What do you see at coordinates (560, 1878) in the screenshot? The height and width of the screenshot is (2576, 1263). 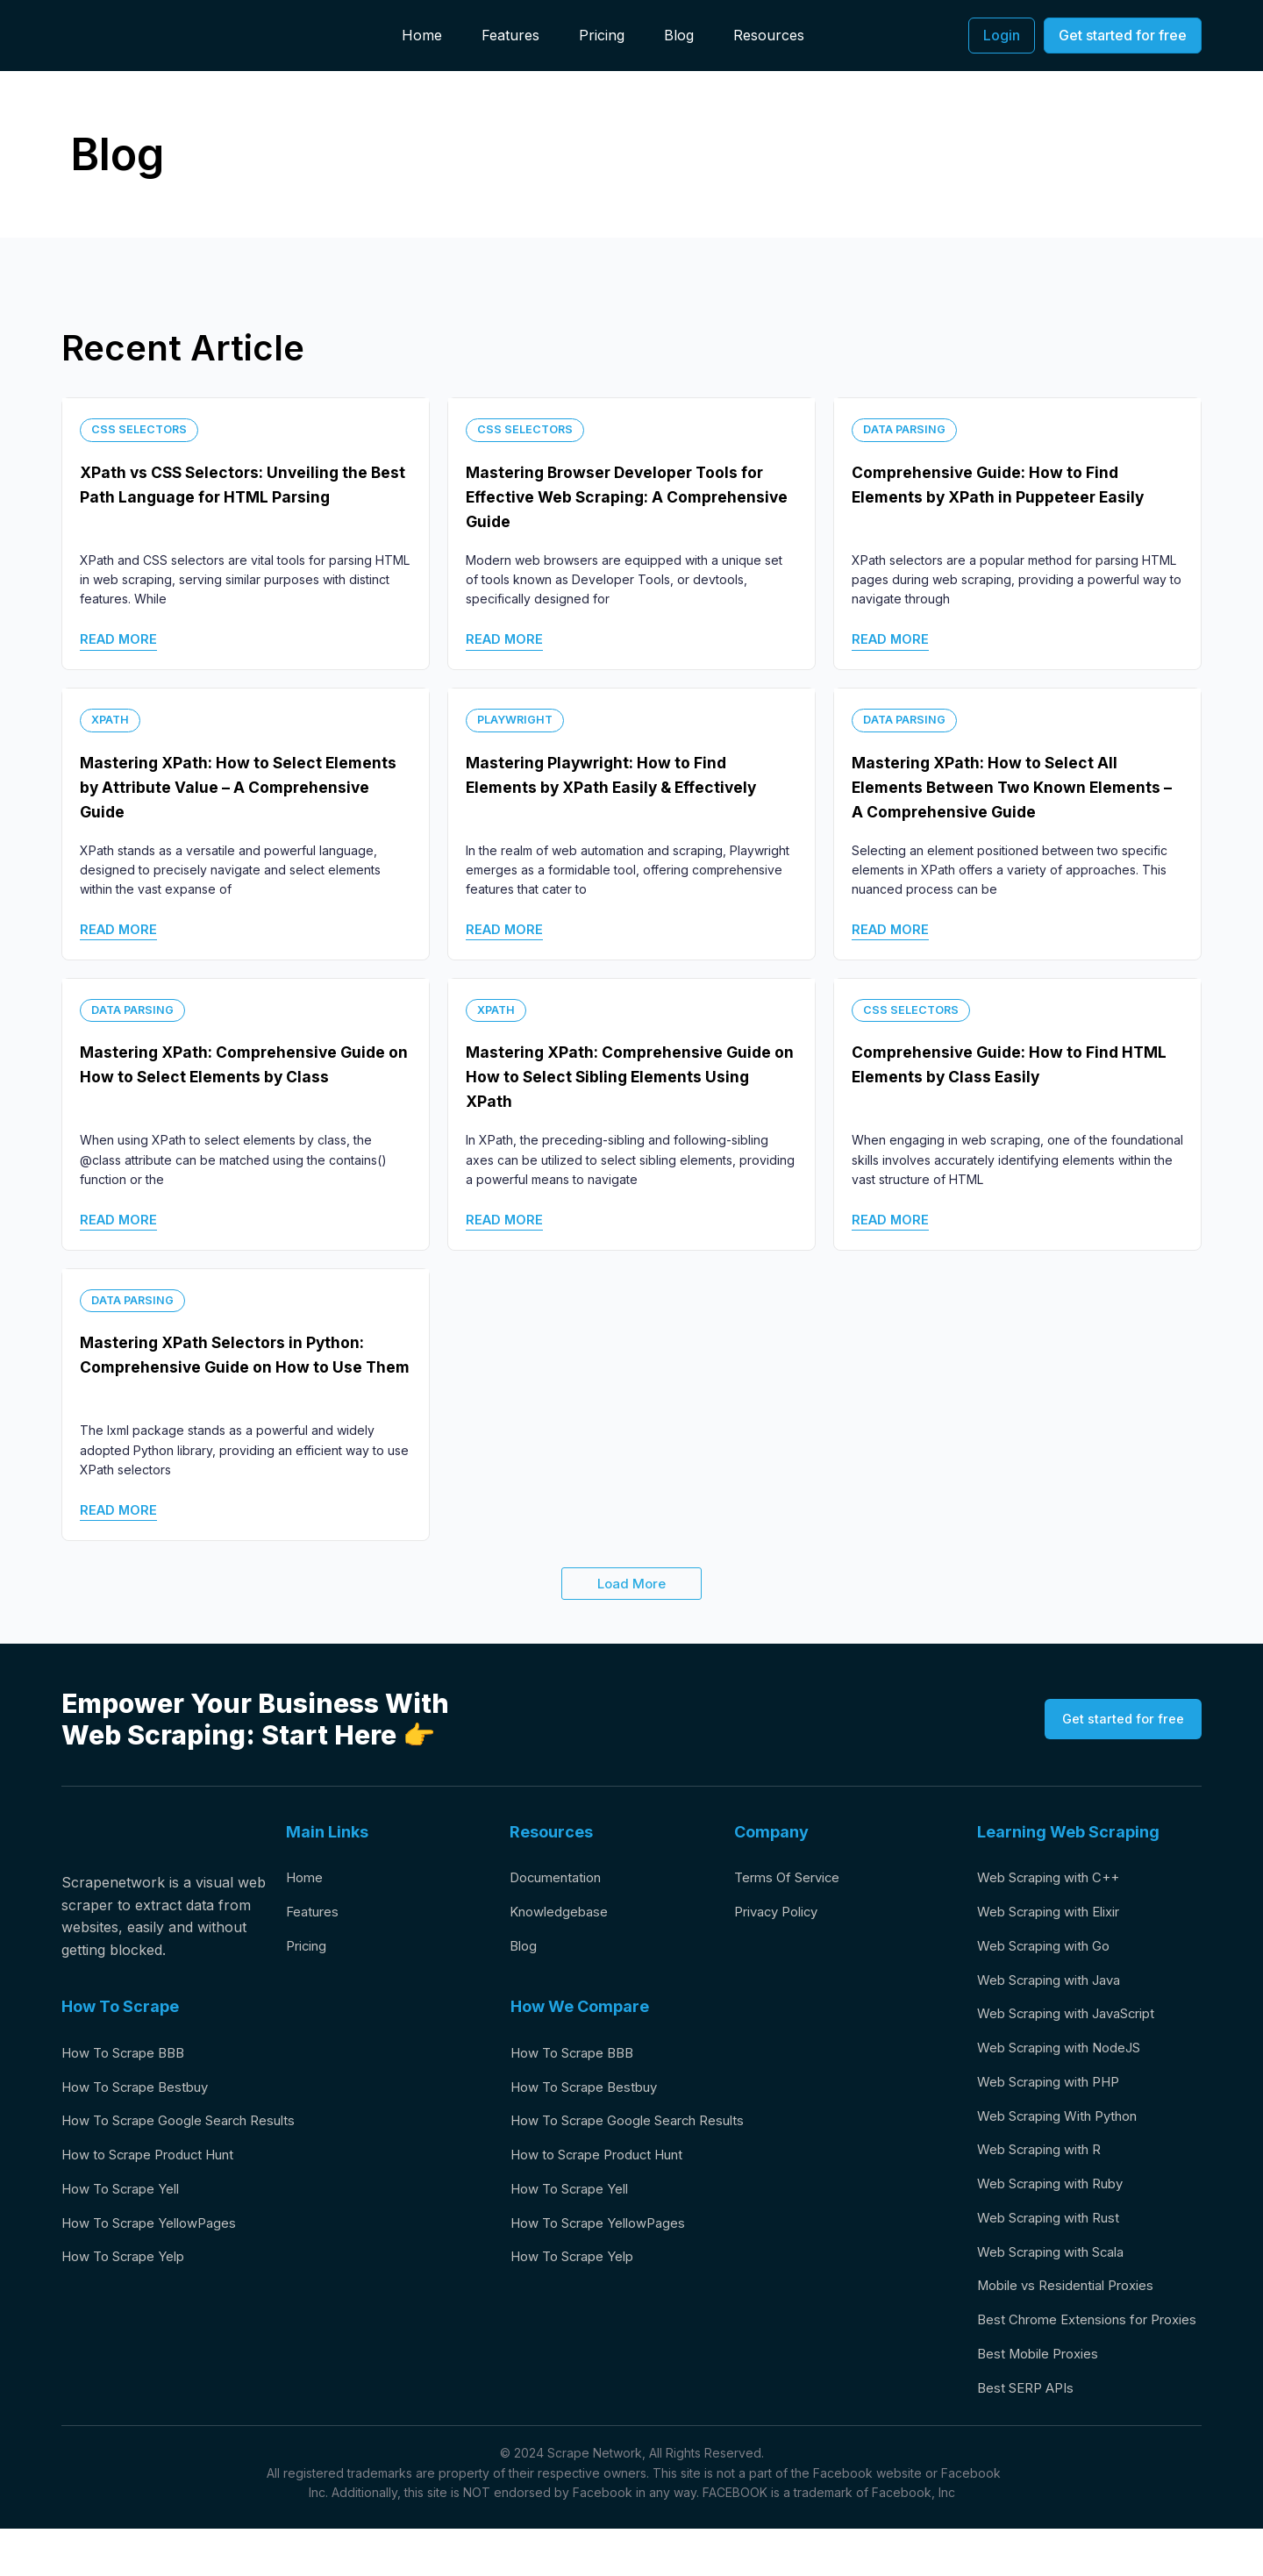 I see `Documentation` at bounding box center [560, 1878].